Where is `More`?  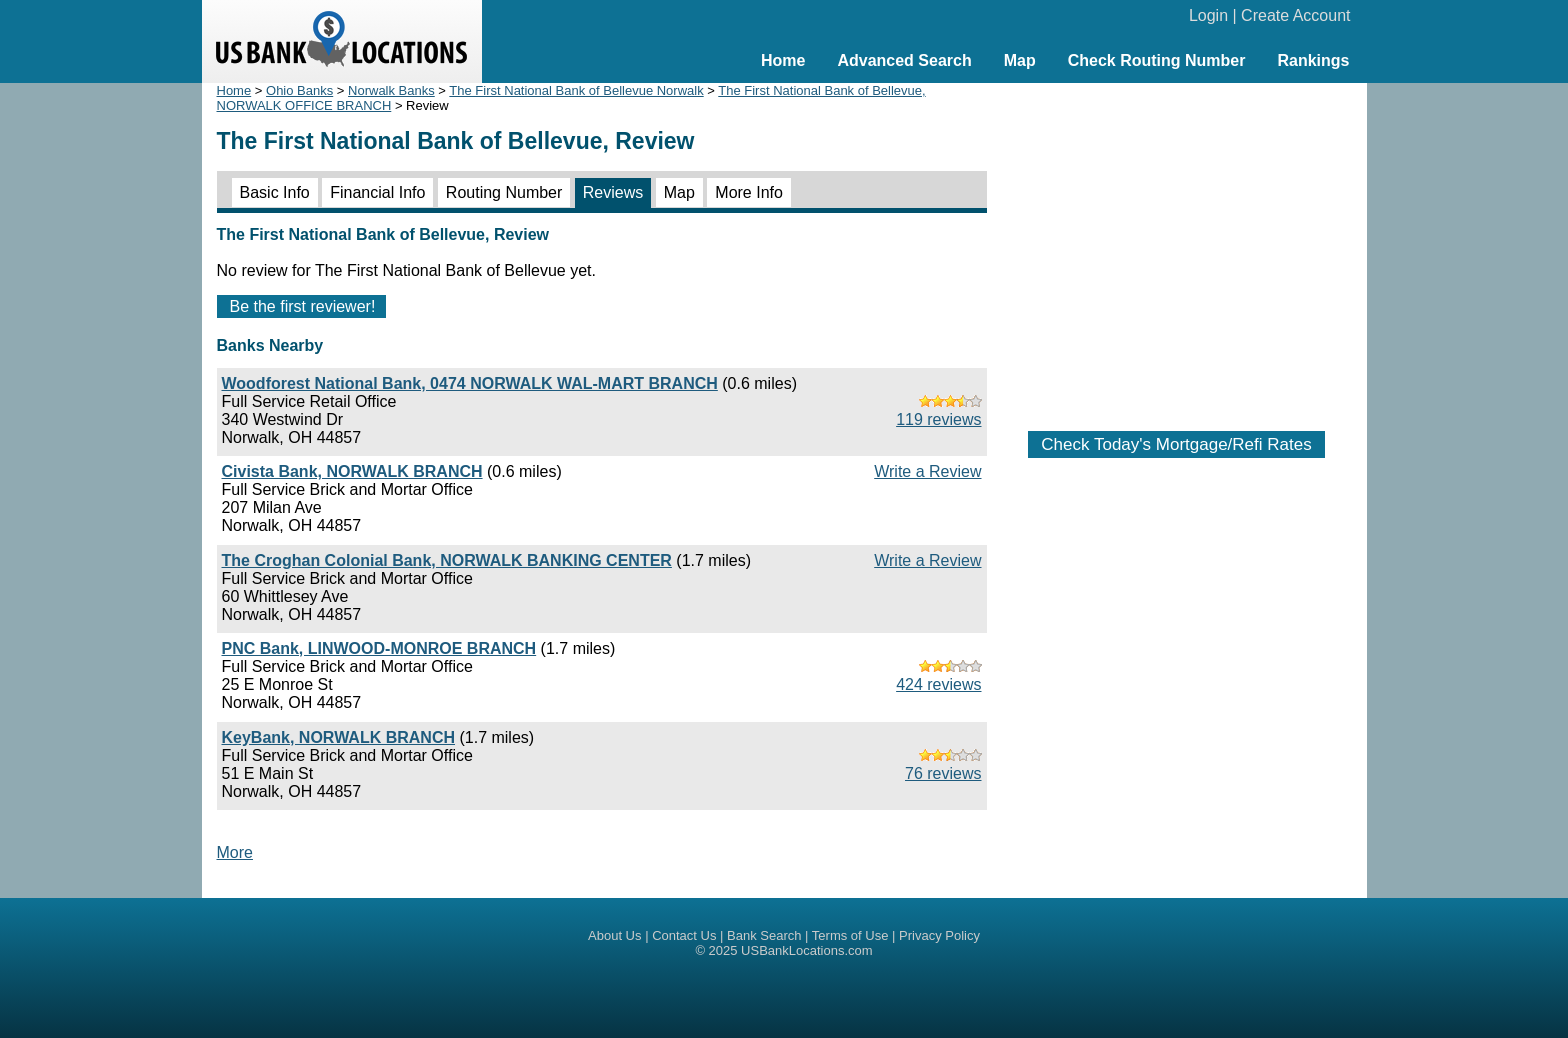
More is located at coordinates (235, 852).